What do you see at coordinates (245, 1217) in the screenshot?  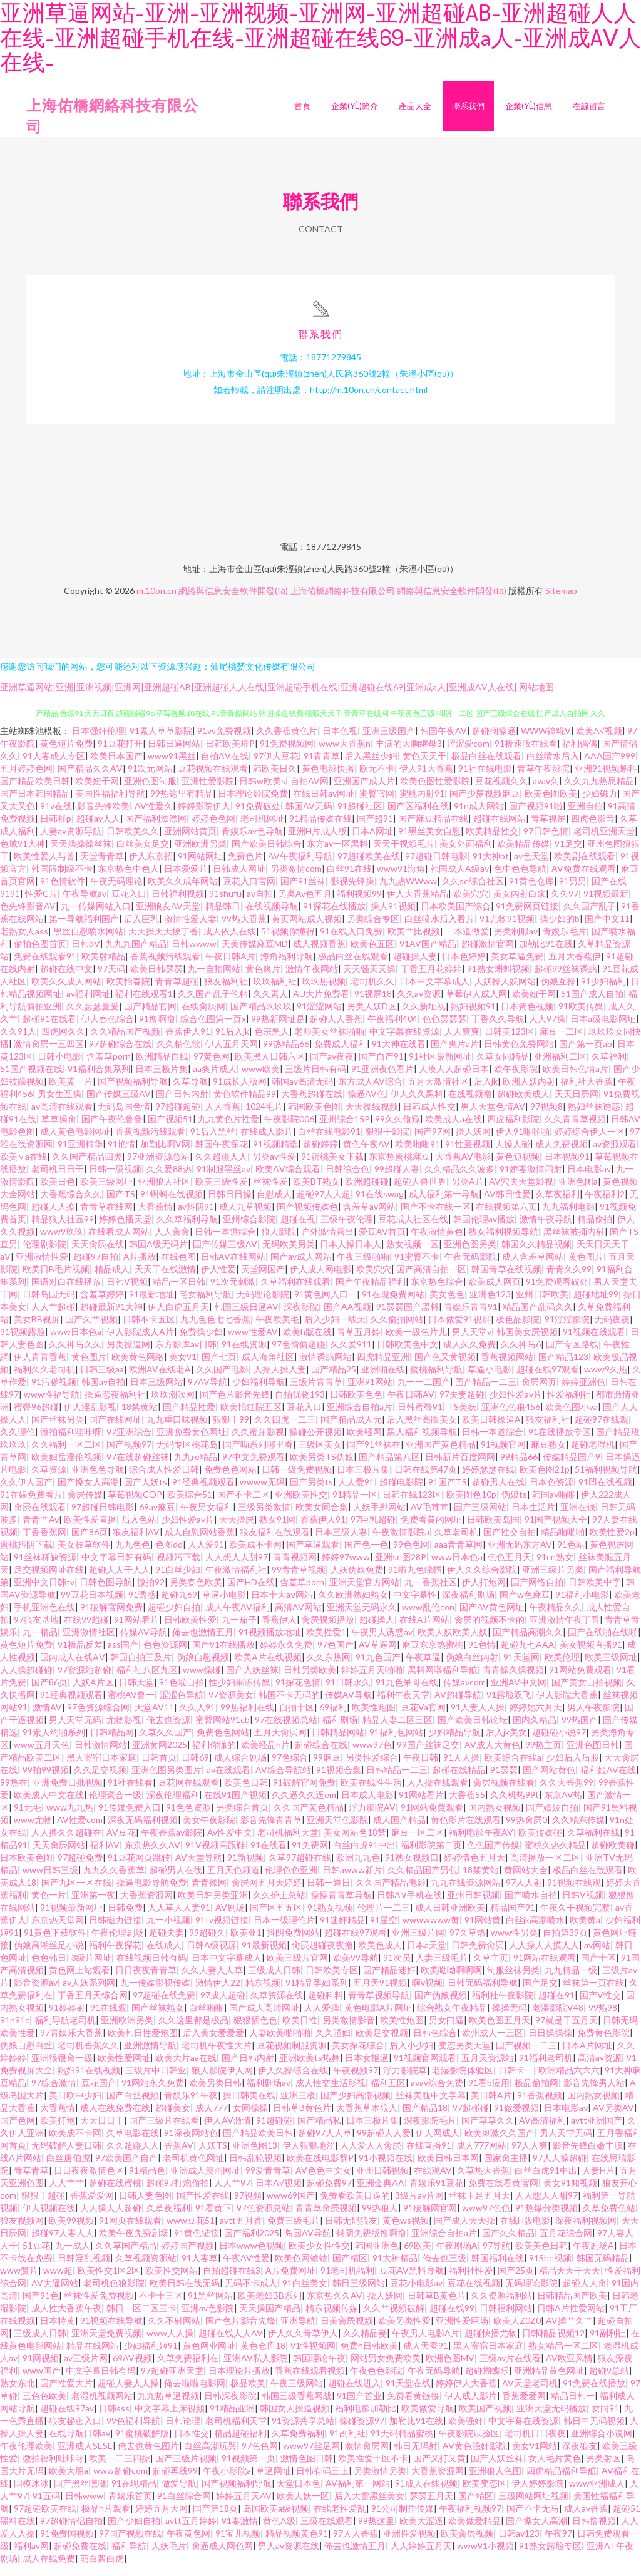 I see `成人九草视频` at bounding box center [245, 1217].